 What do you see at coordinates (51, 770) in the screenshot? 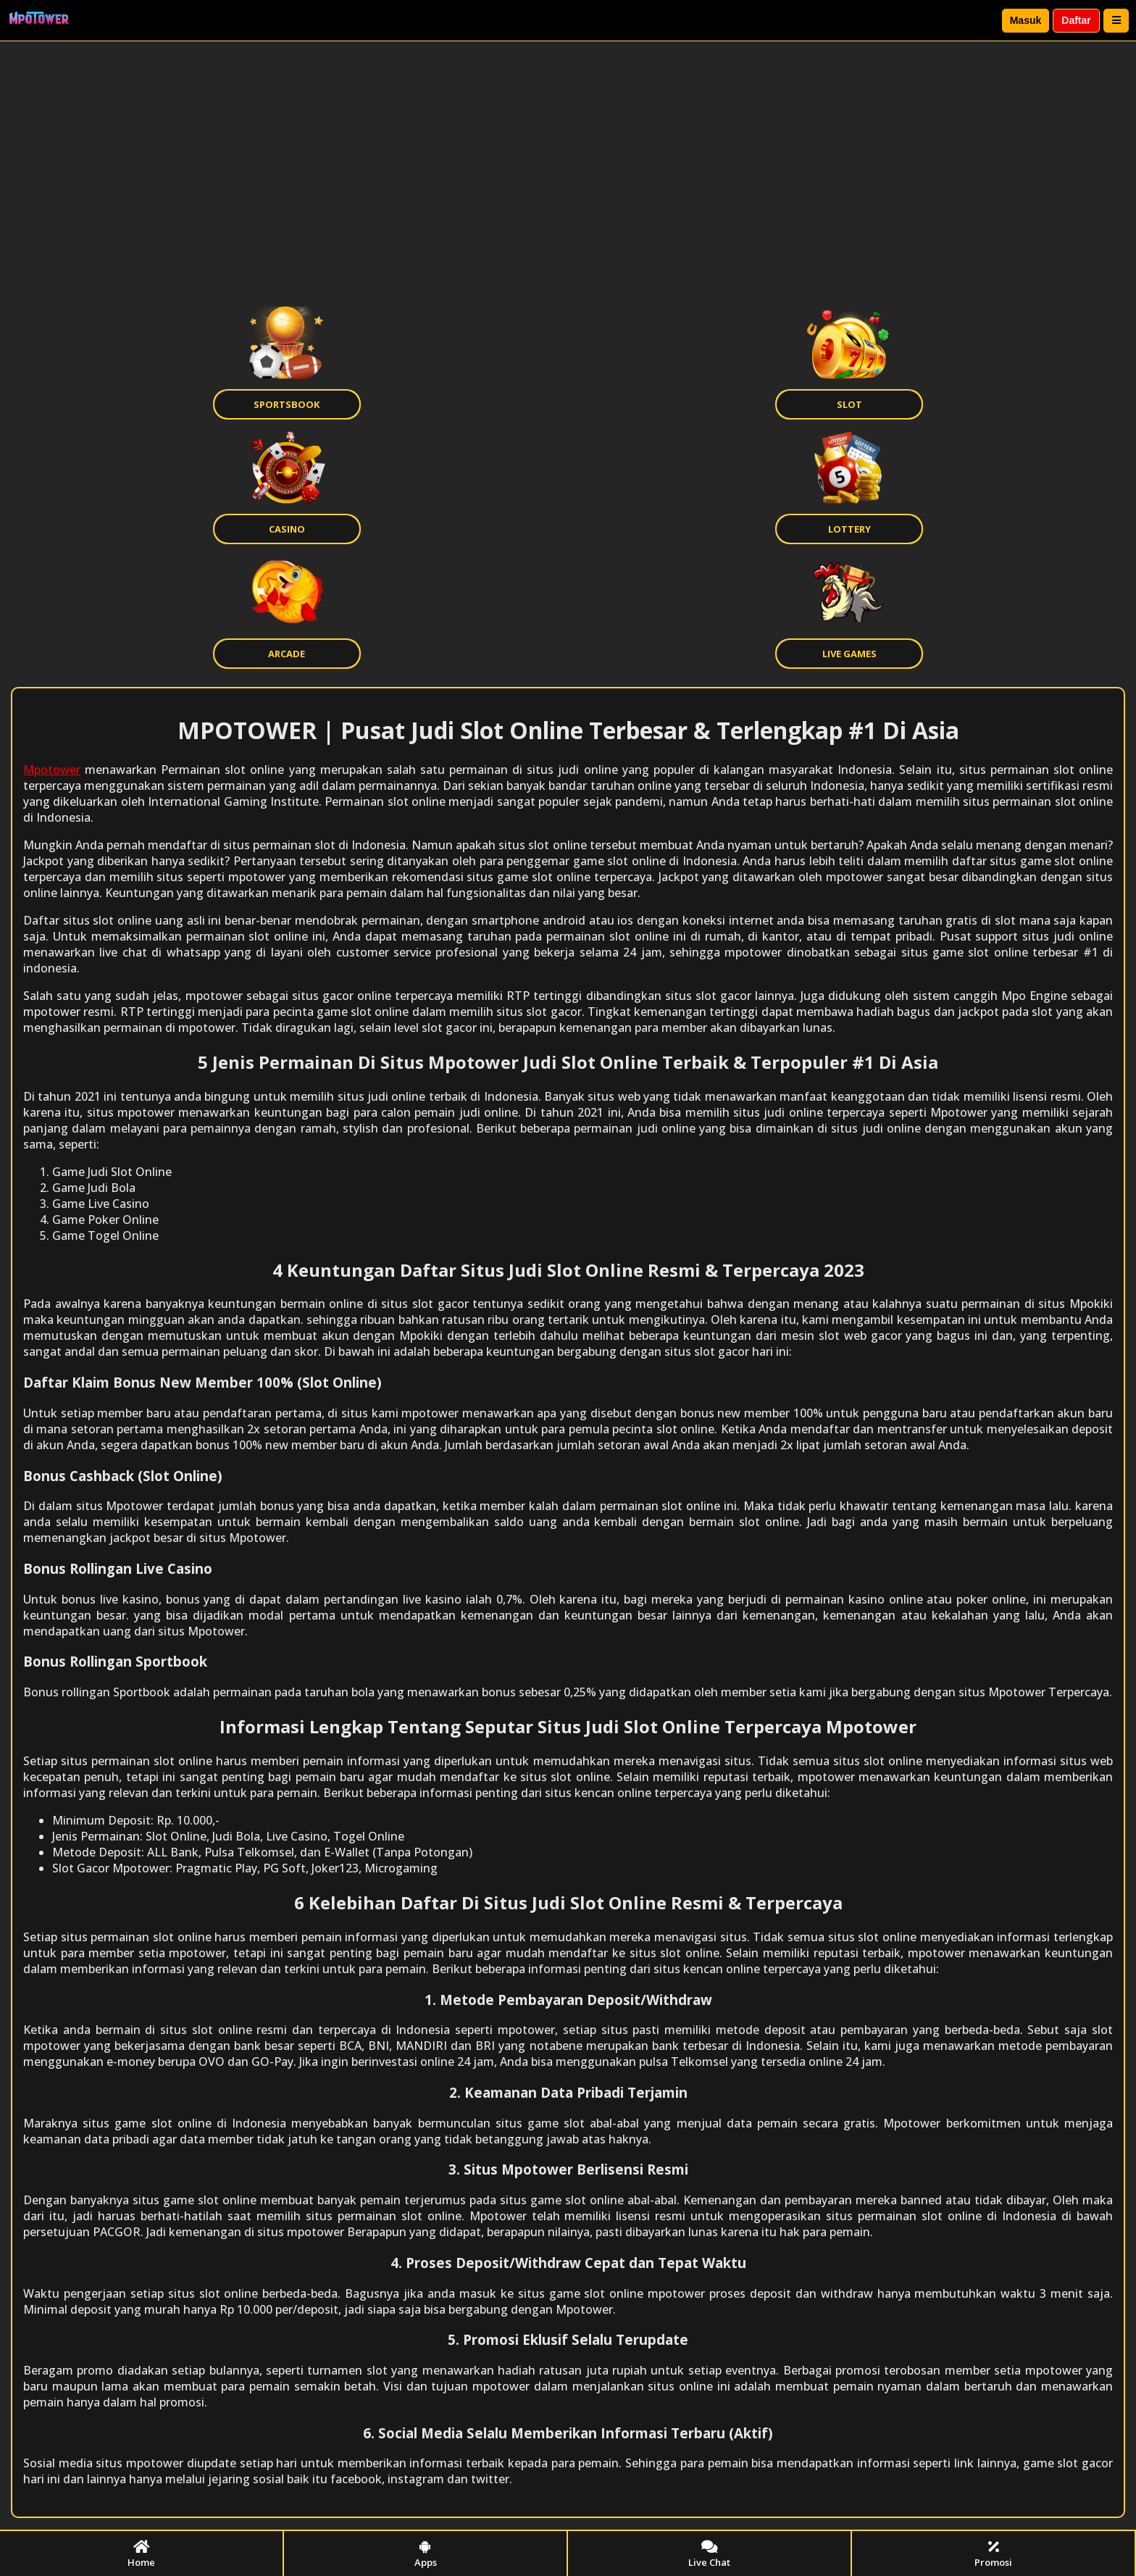
I see `Mpotower` at bounding box center [51, 770].